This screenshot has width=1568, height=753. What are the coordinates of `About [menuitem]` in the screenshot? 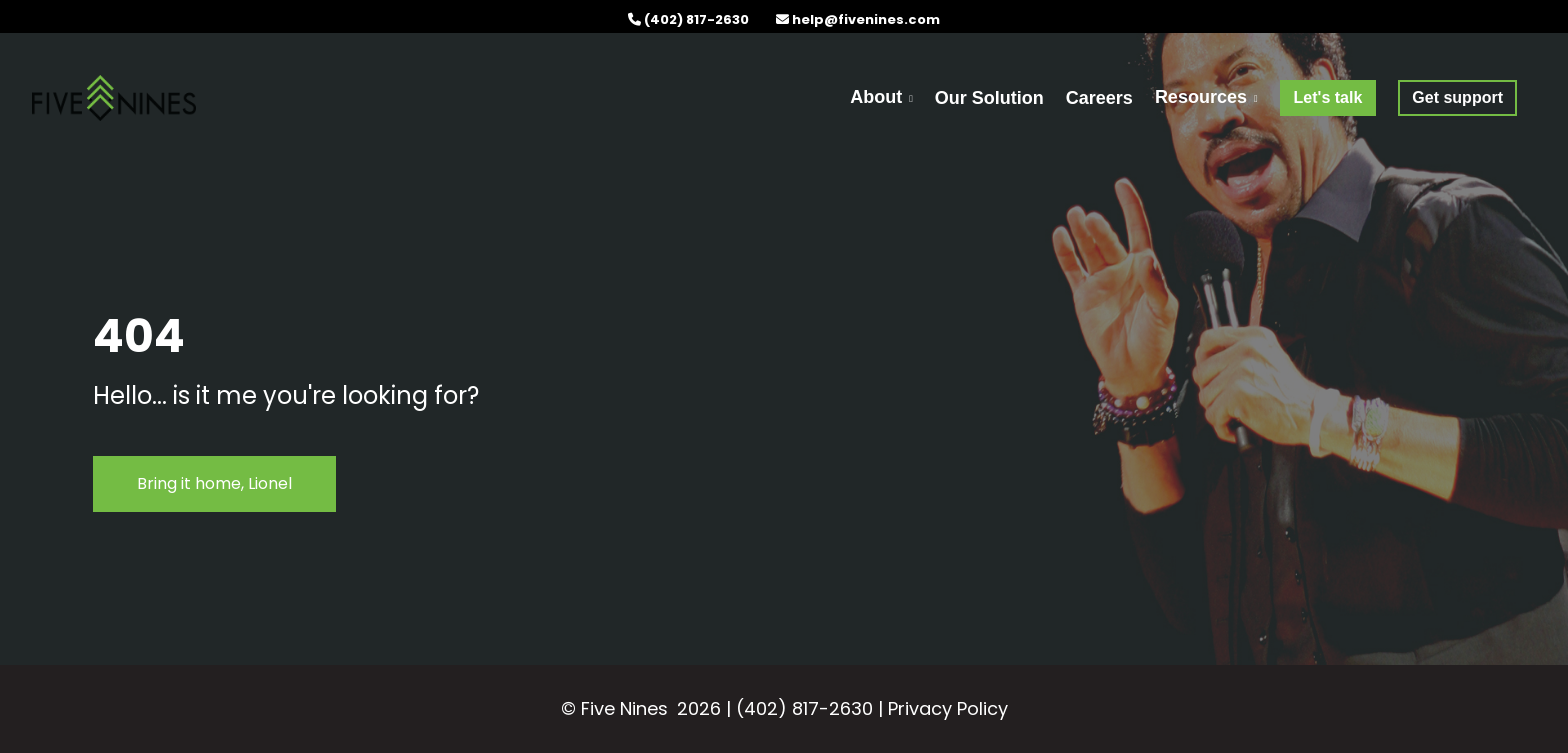 It's located at (876, 97).